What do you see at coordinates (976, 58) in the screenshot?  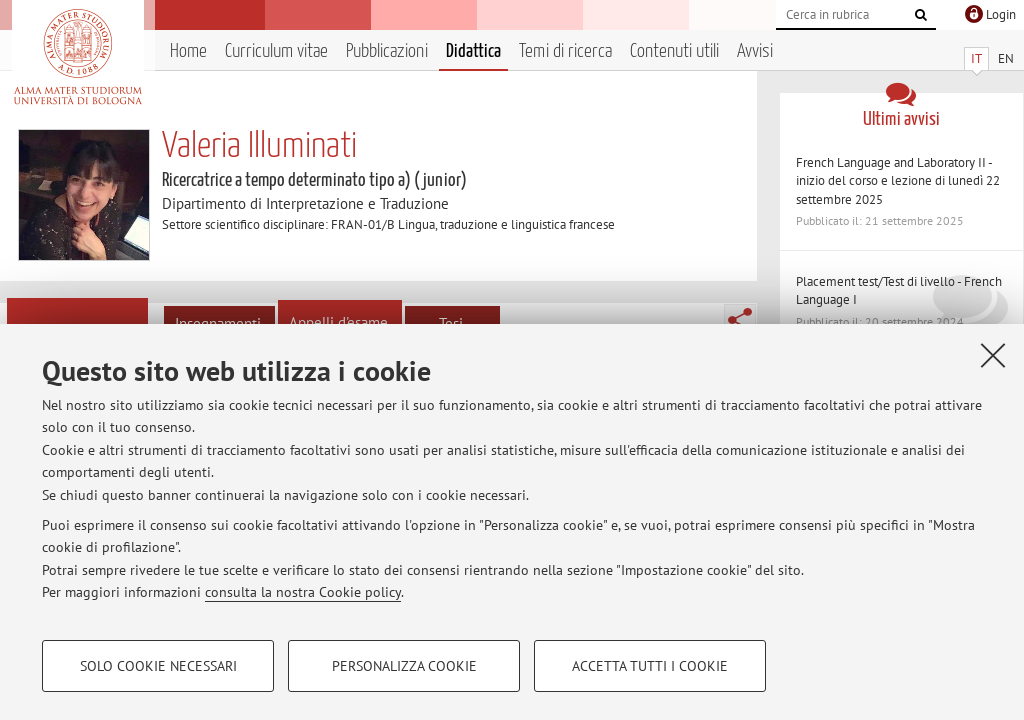 I see `IT` at bounding box center [976, 58].